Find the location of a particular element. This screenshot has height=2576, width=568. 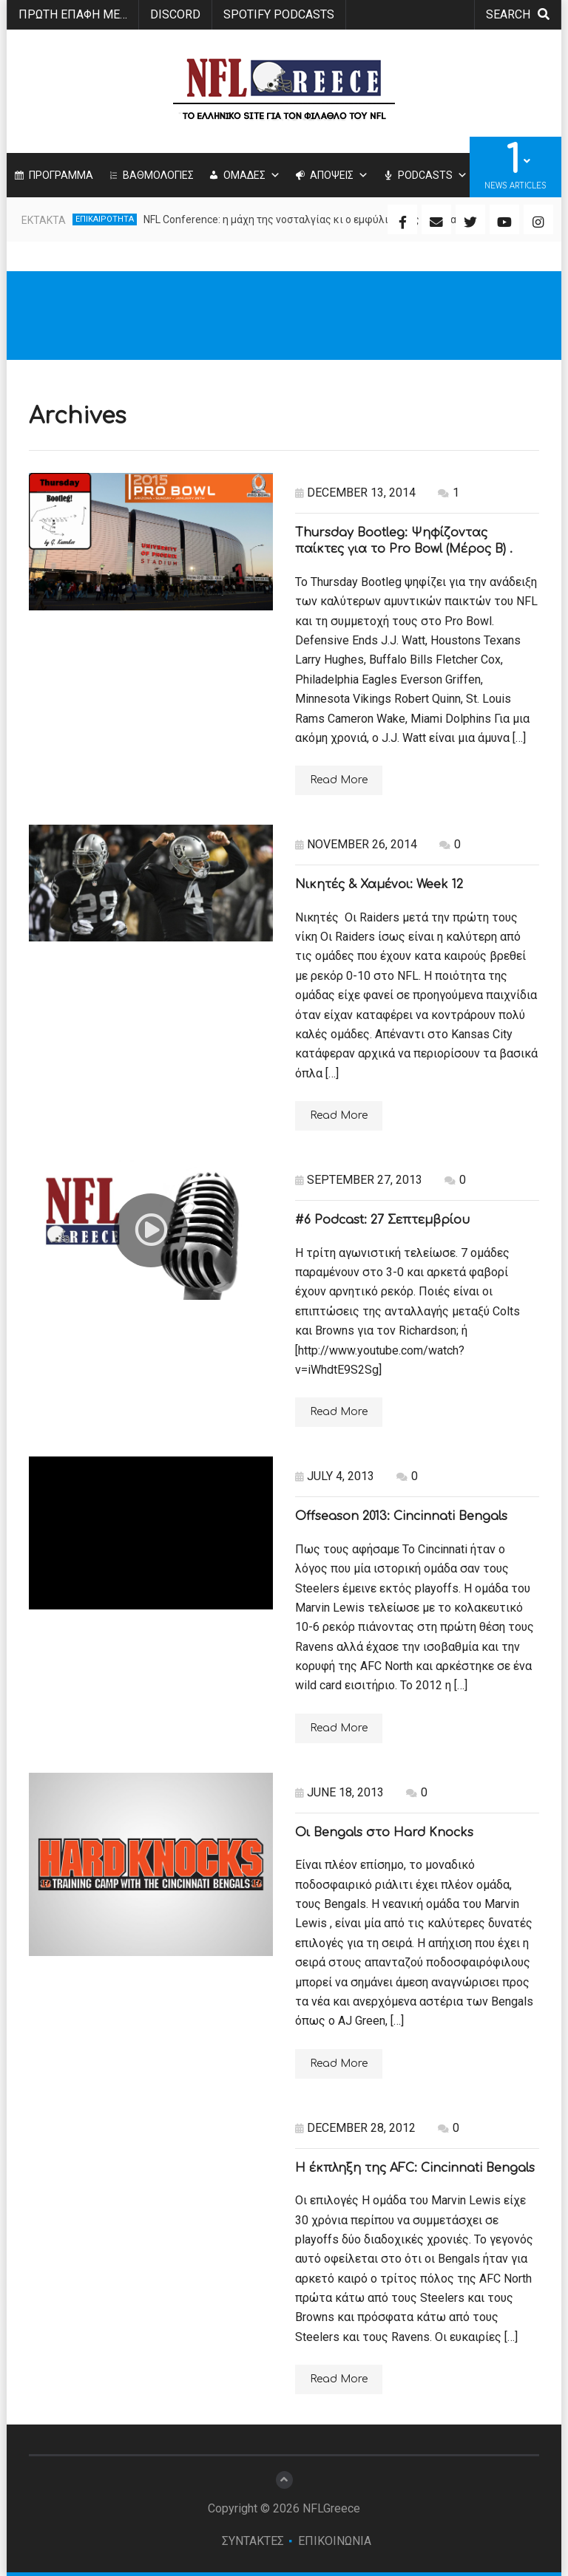

Οι Bengals στο Hard Knocks is located at coordinates (384, 1832).